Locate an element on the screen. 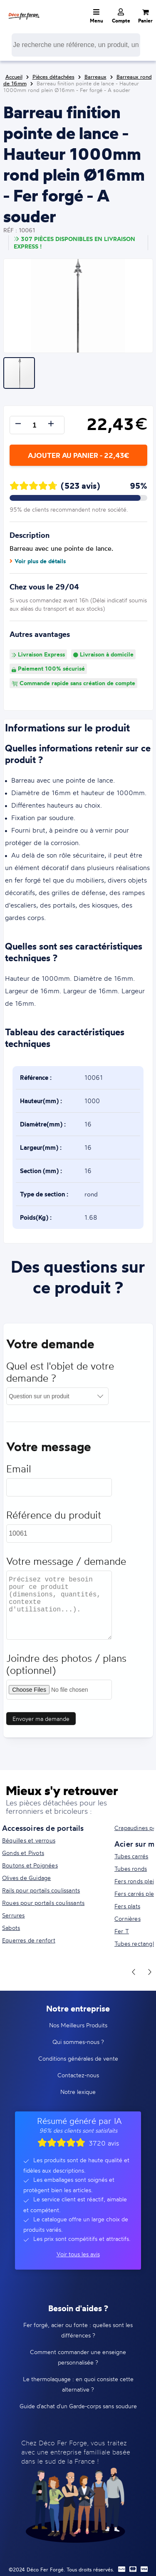  Gonds et Pivots is located at coordinates (23, 1852).